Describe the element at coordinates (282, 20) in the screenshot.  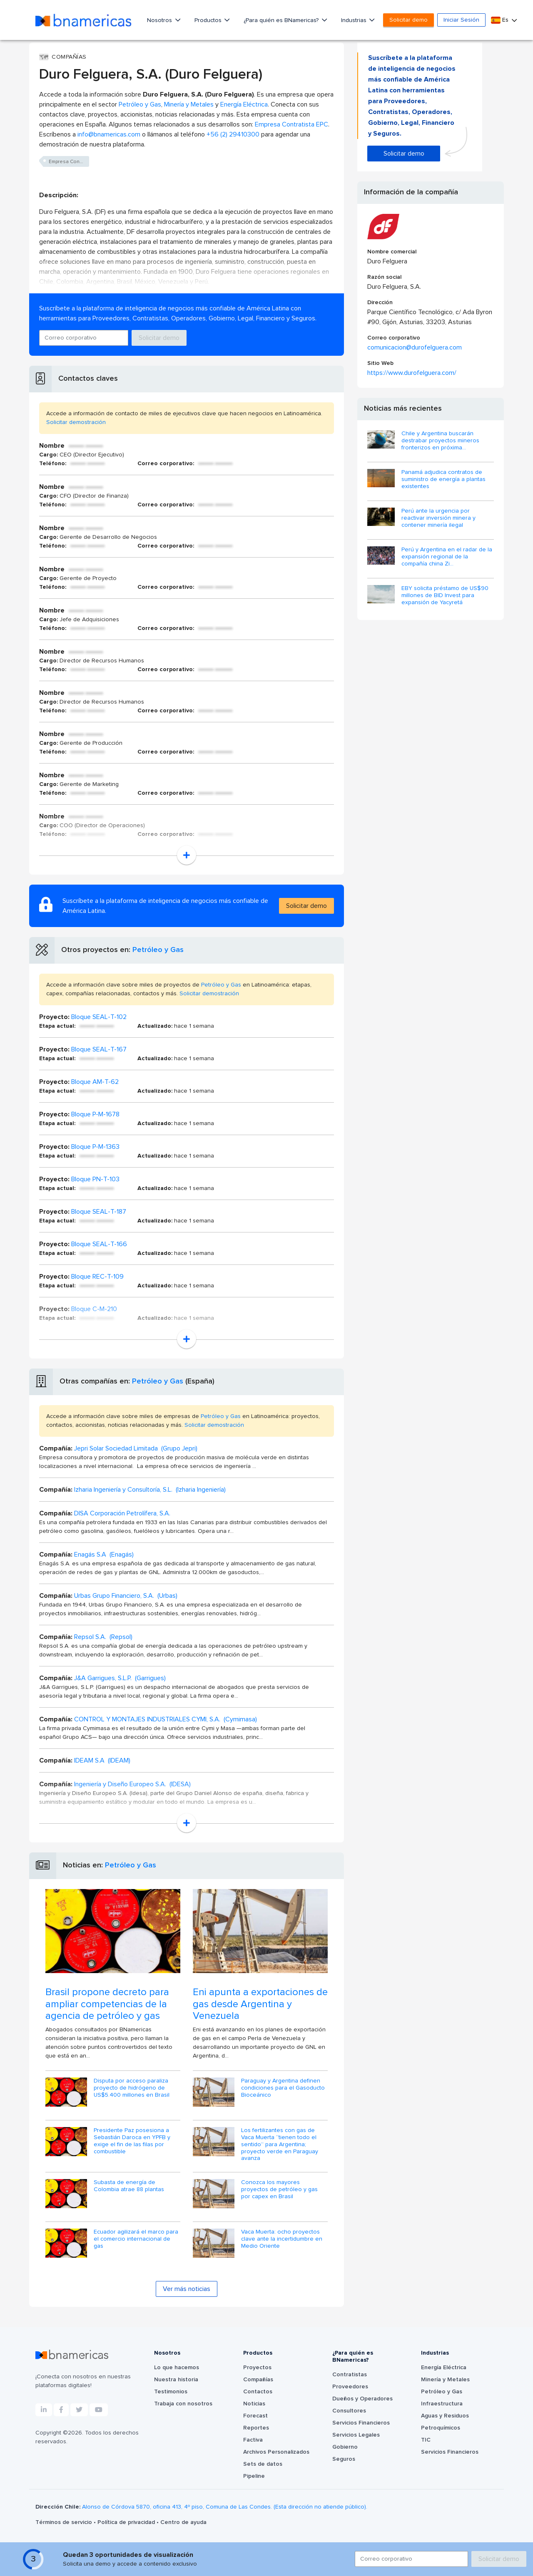
I see `¿Para quién es BNamericas?` at that location.